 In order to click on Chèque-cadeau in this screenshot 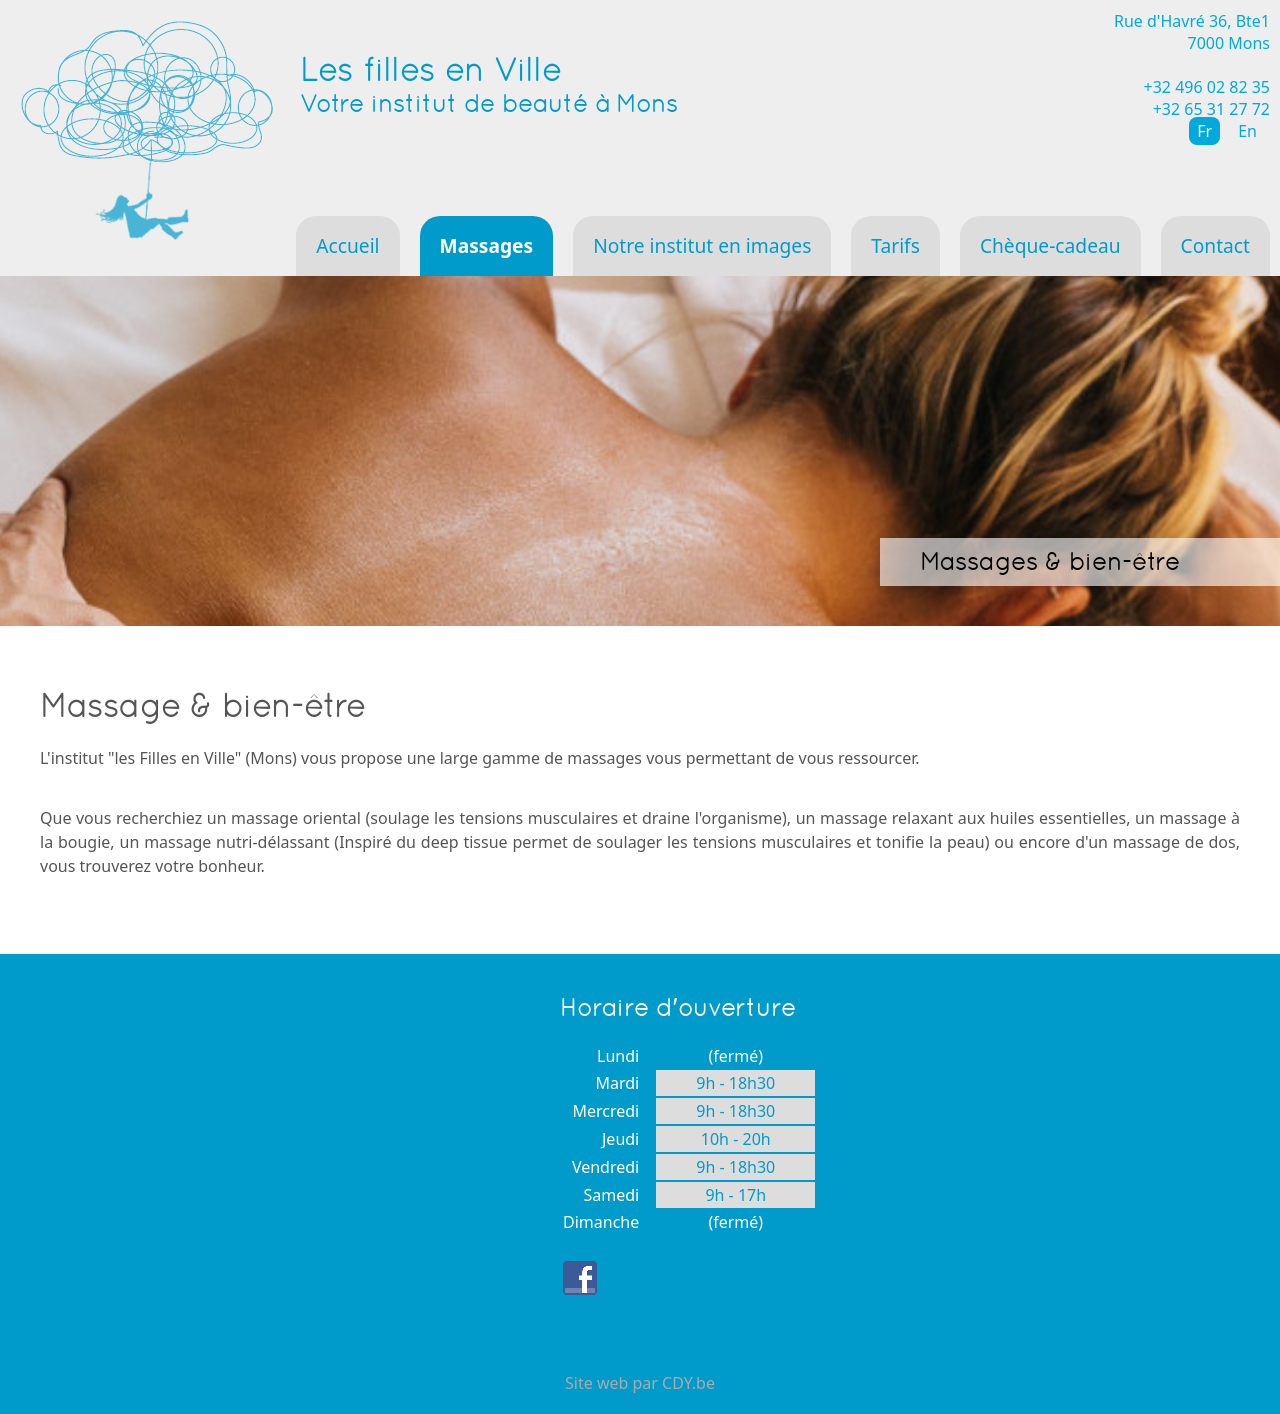, I will do `click(1050, 245)`.